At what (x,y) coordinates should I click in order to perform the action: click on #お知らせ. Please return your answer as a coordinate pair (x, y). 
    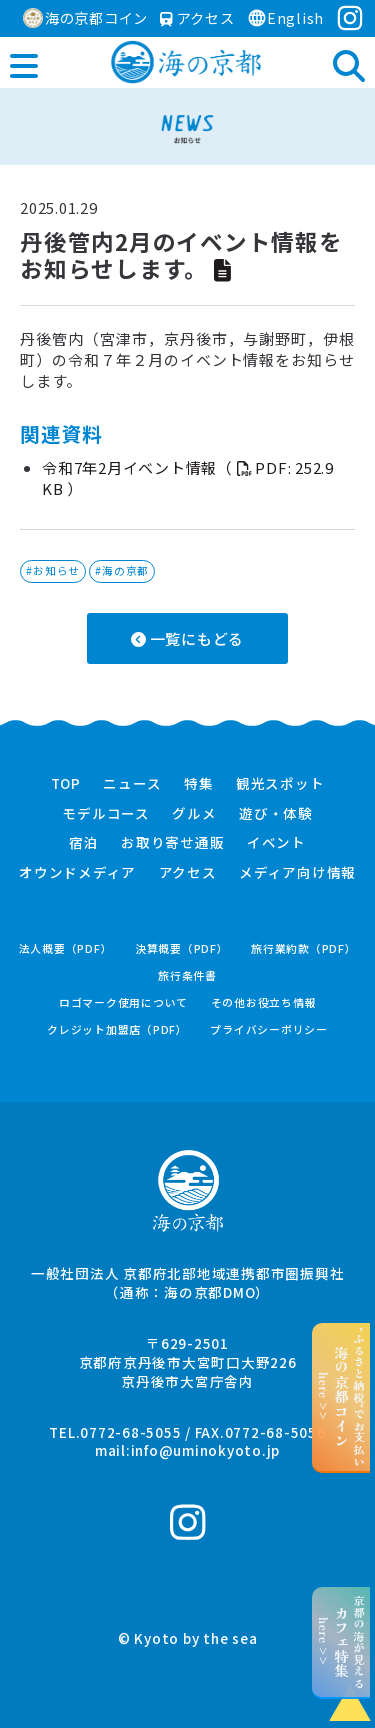
    Looking at the image, I should click on (53, 570).